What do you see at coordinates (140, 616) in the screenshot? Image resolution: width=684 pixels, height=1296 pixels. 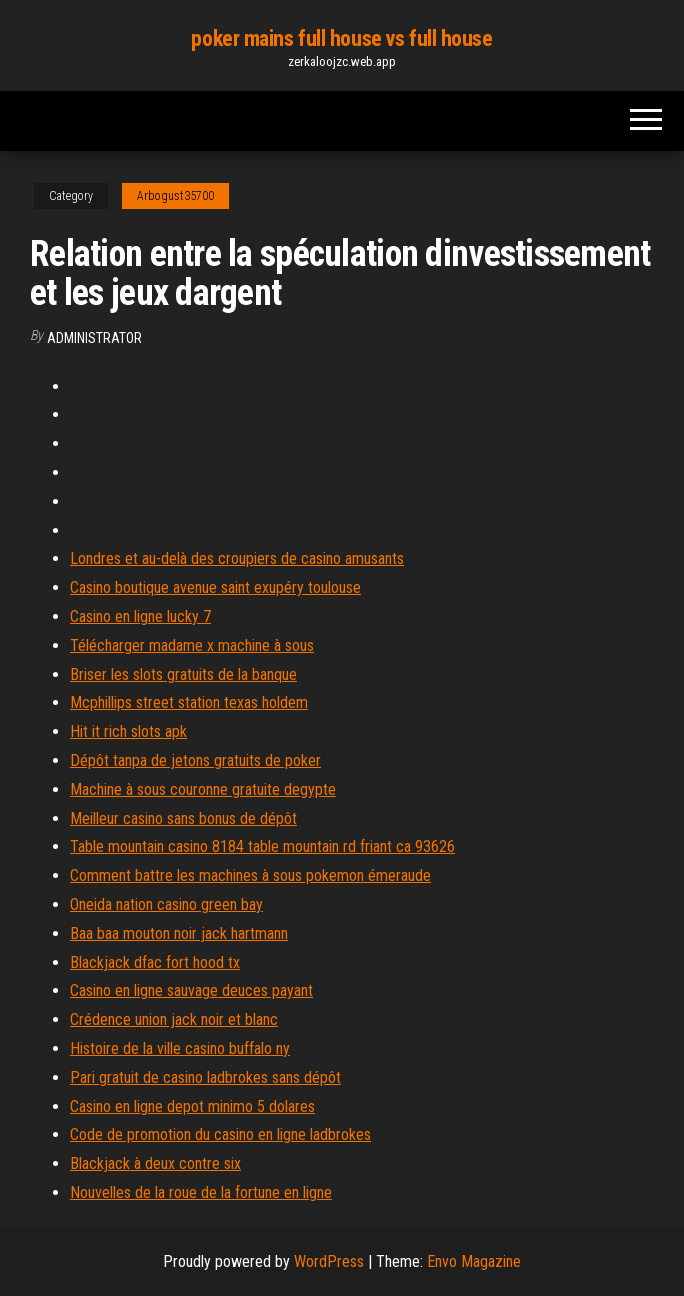 I see `Casino en ligne lucky 7` at bounding box center [140, 616].